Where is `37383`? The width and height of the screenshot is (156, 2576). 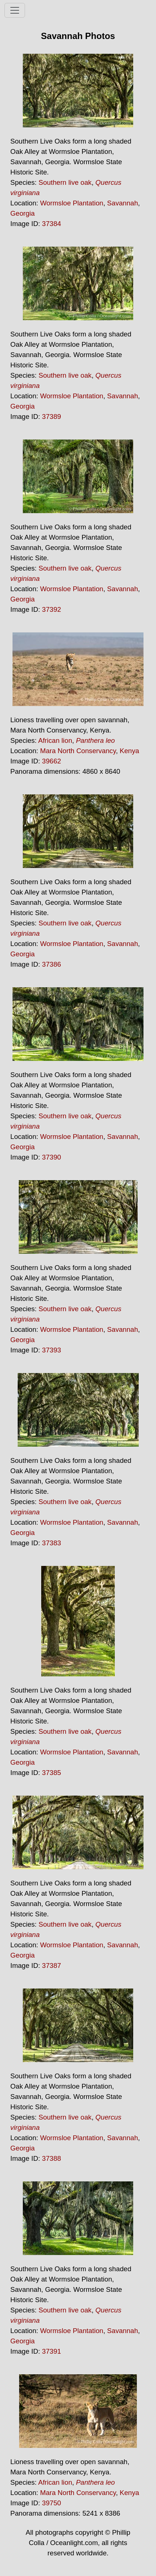 37383 is located at coordinates (51, 1543).